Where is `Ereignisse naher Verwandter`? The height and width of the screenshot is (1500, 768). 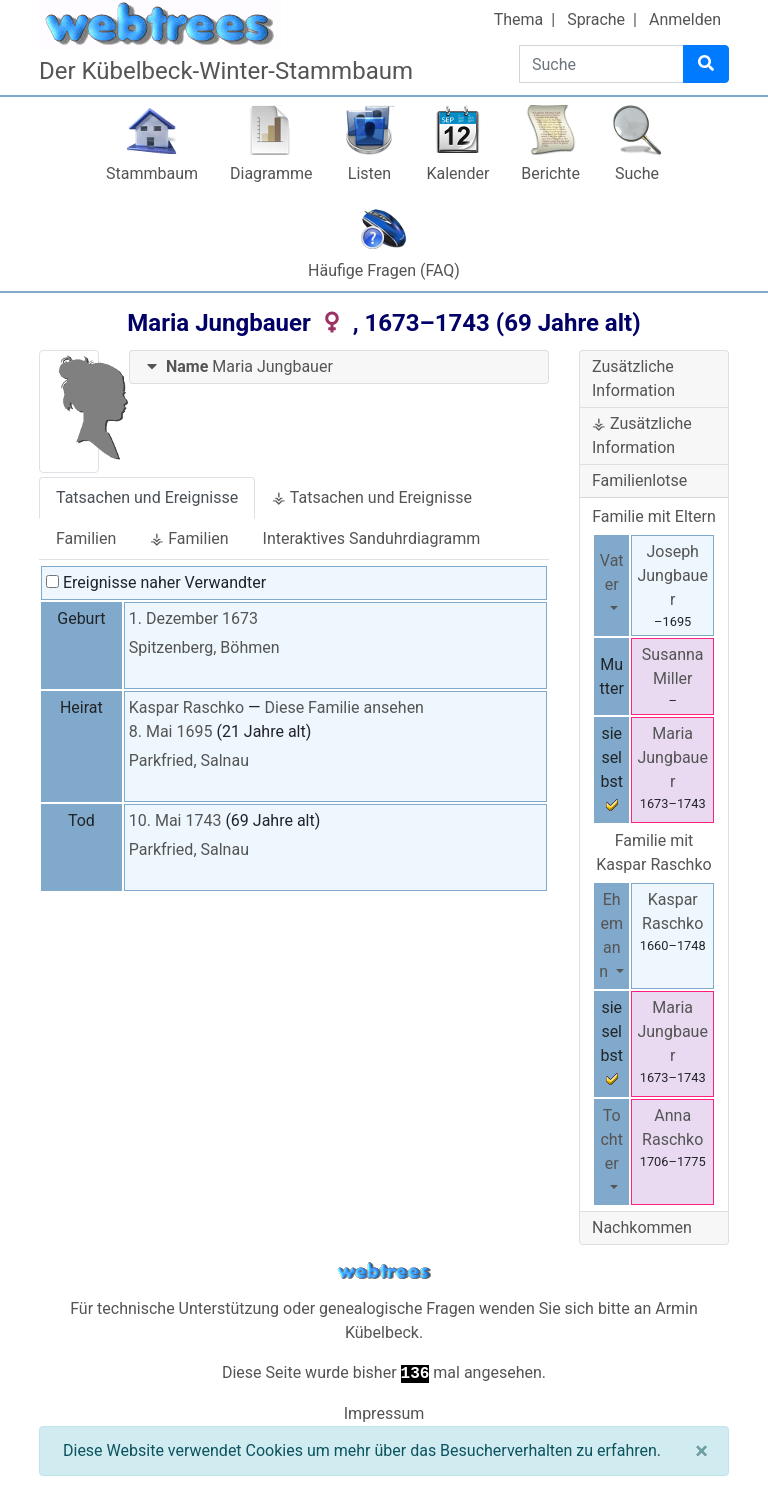
Ereignisse naher Verwandter is located at coordinates (156, 582).